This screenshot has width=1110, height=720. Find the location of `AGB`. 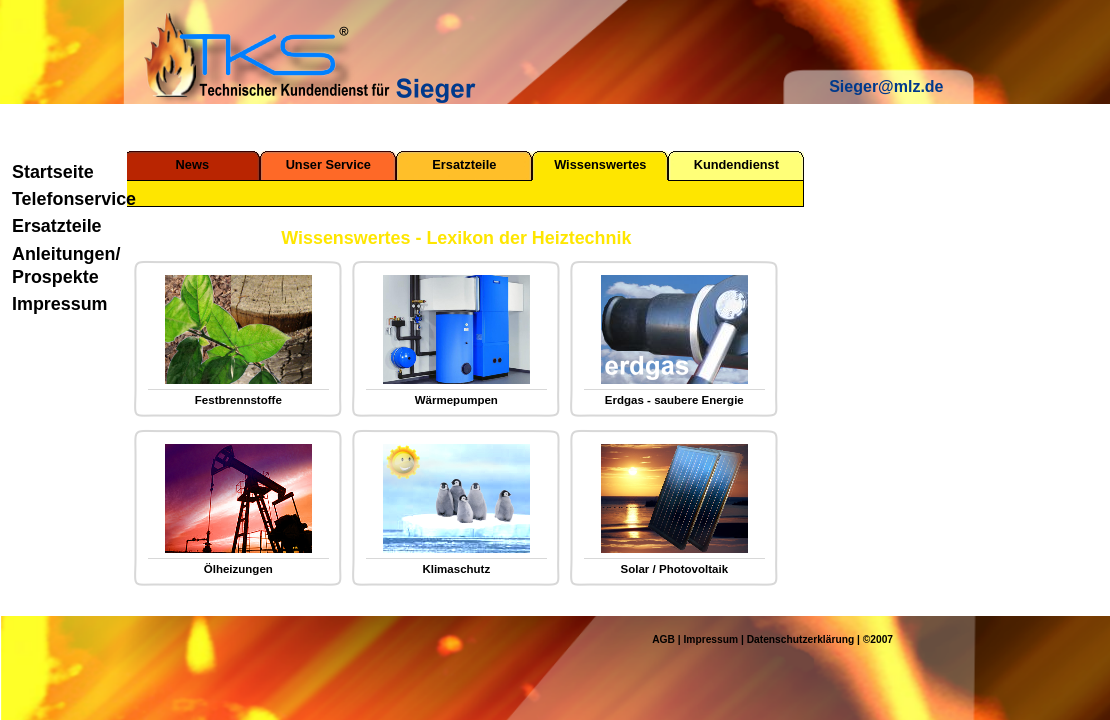

AGB is located at coordinates (663, 639).